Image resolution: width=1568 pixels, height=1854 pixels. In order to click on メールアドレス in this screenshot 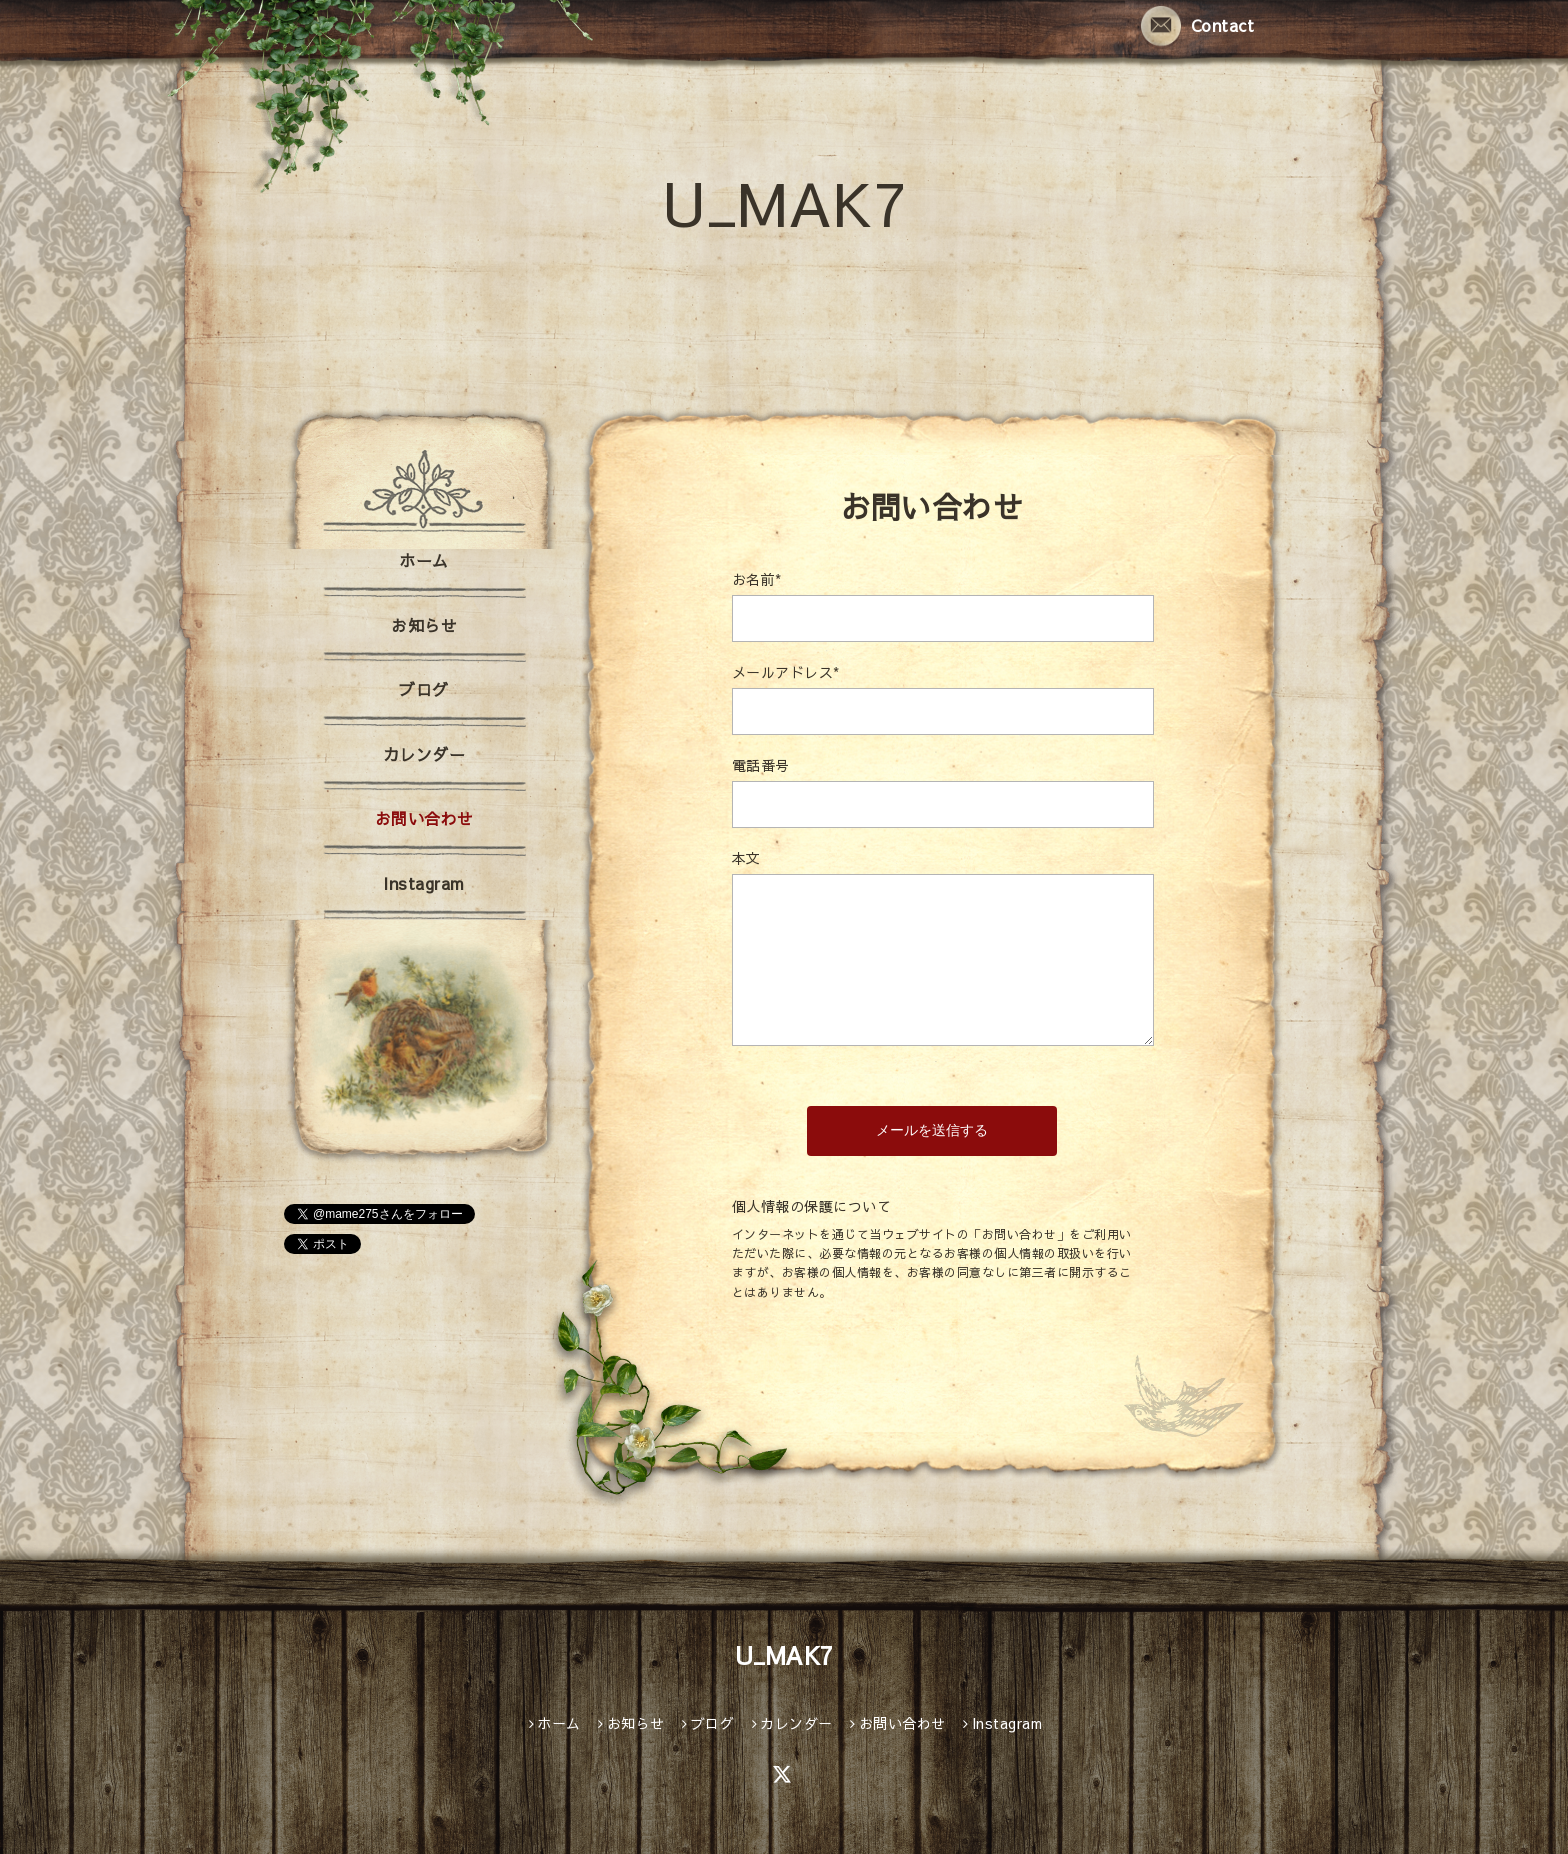, I will do `click(786, 672)`.